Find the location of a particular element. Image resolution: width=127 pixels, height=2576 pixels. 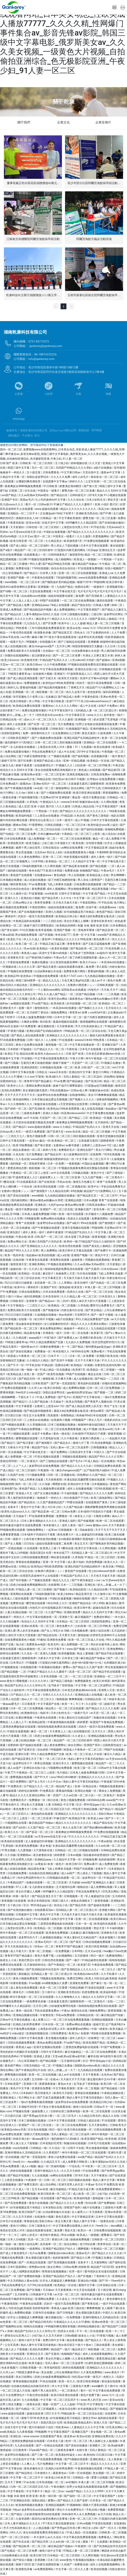

日韩av成人网 is located at coordinates (79, 1090).